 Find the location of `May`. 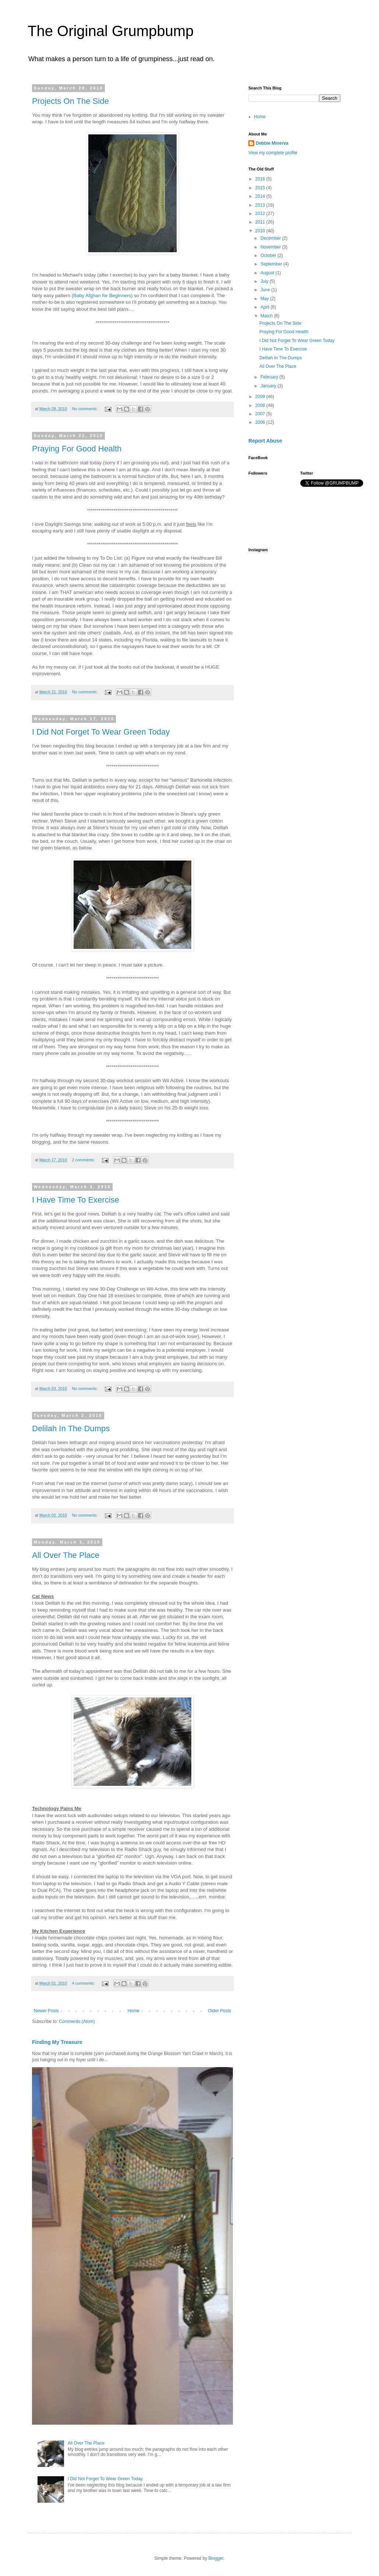

May is located at coordinates (265, 298).